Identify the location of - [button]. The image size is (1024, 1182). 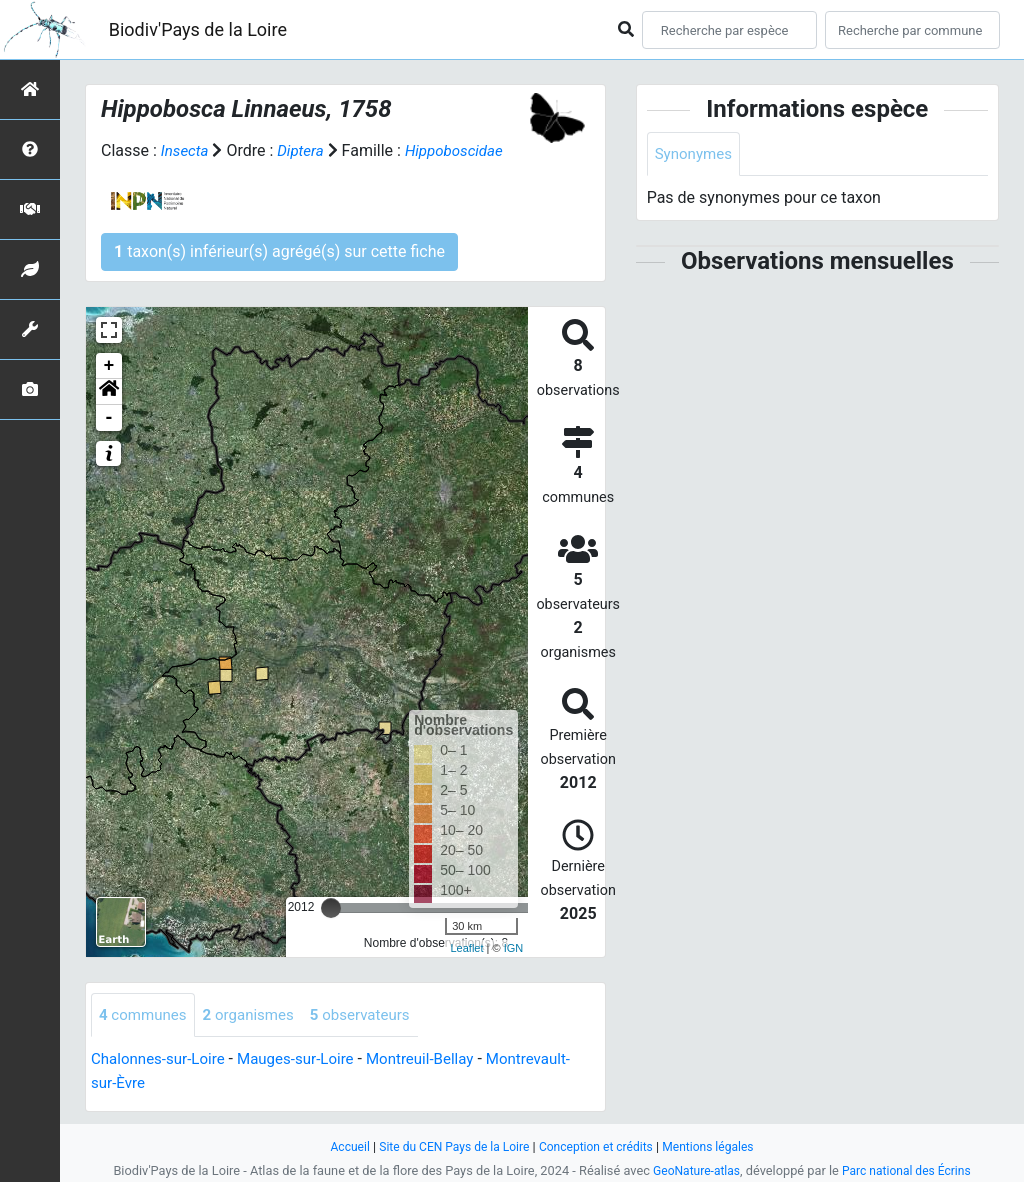
(109, 418).